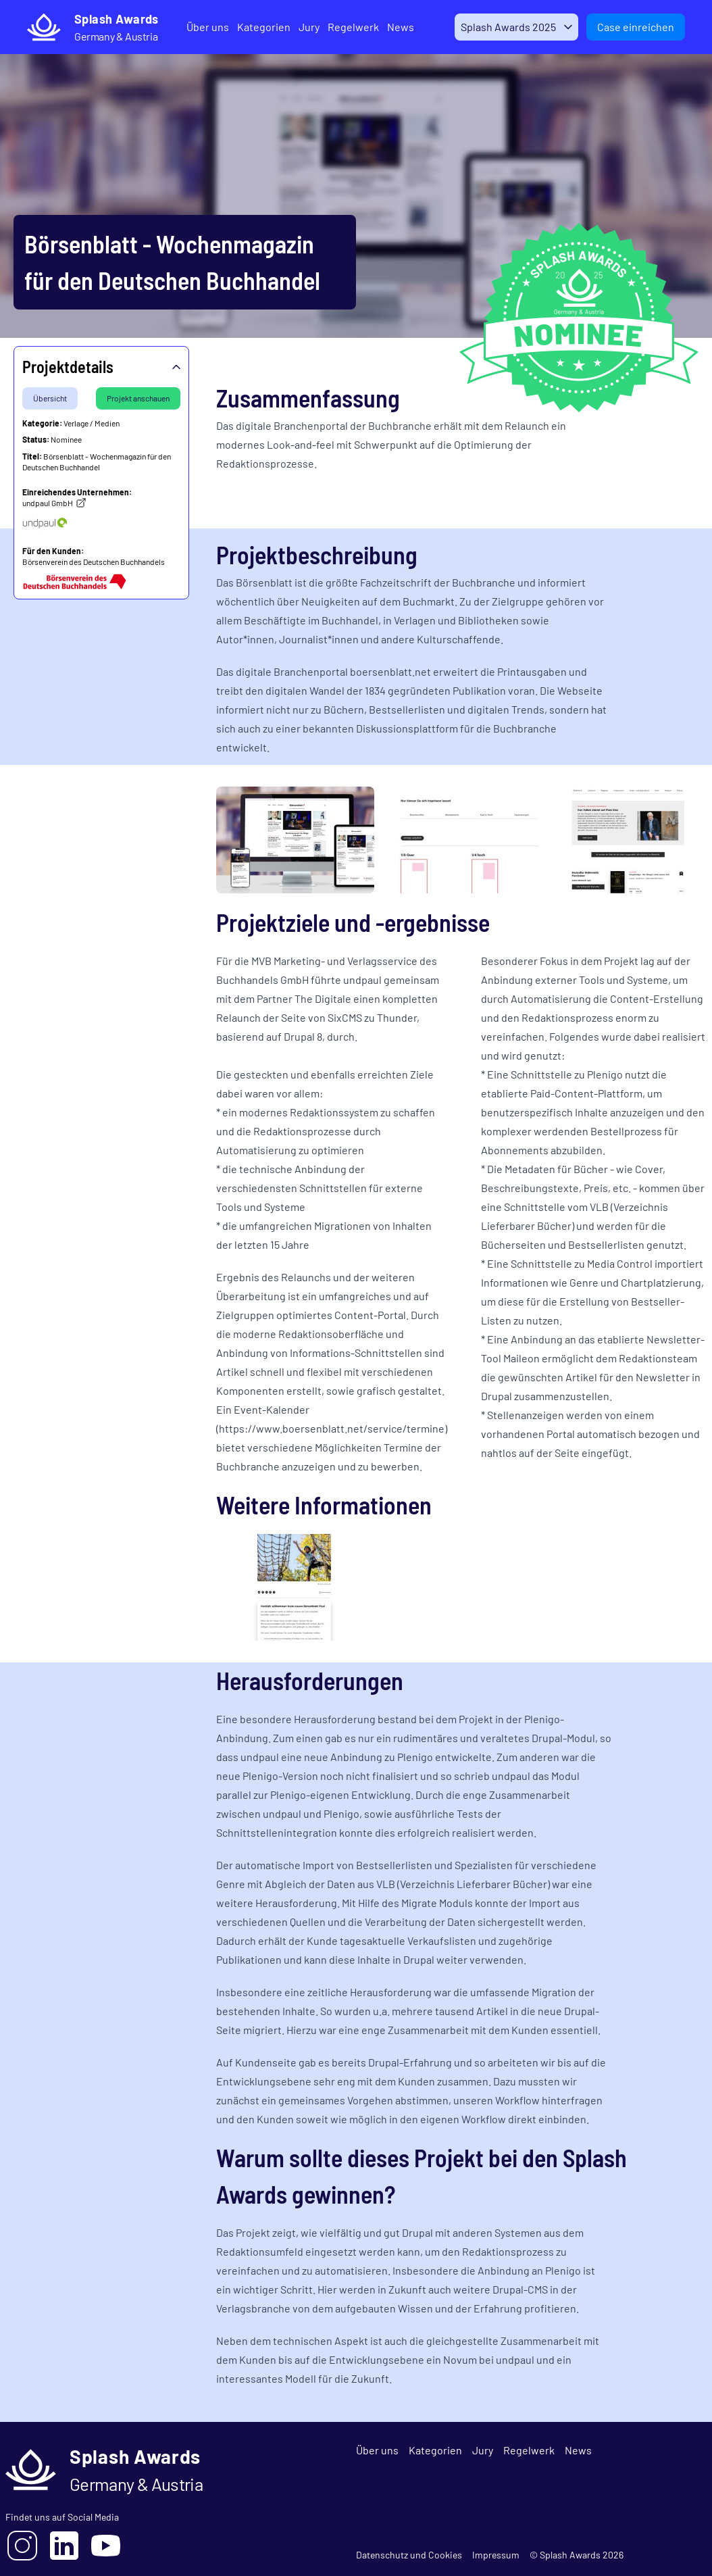 This screenshot has width=712, height=2576. What do you see at coordinates (344, 26) in the screenshot?
I see `Regelwerk` at bounding box center [344, 26].